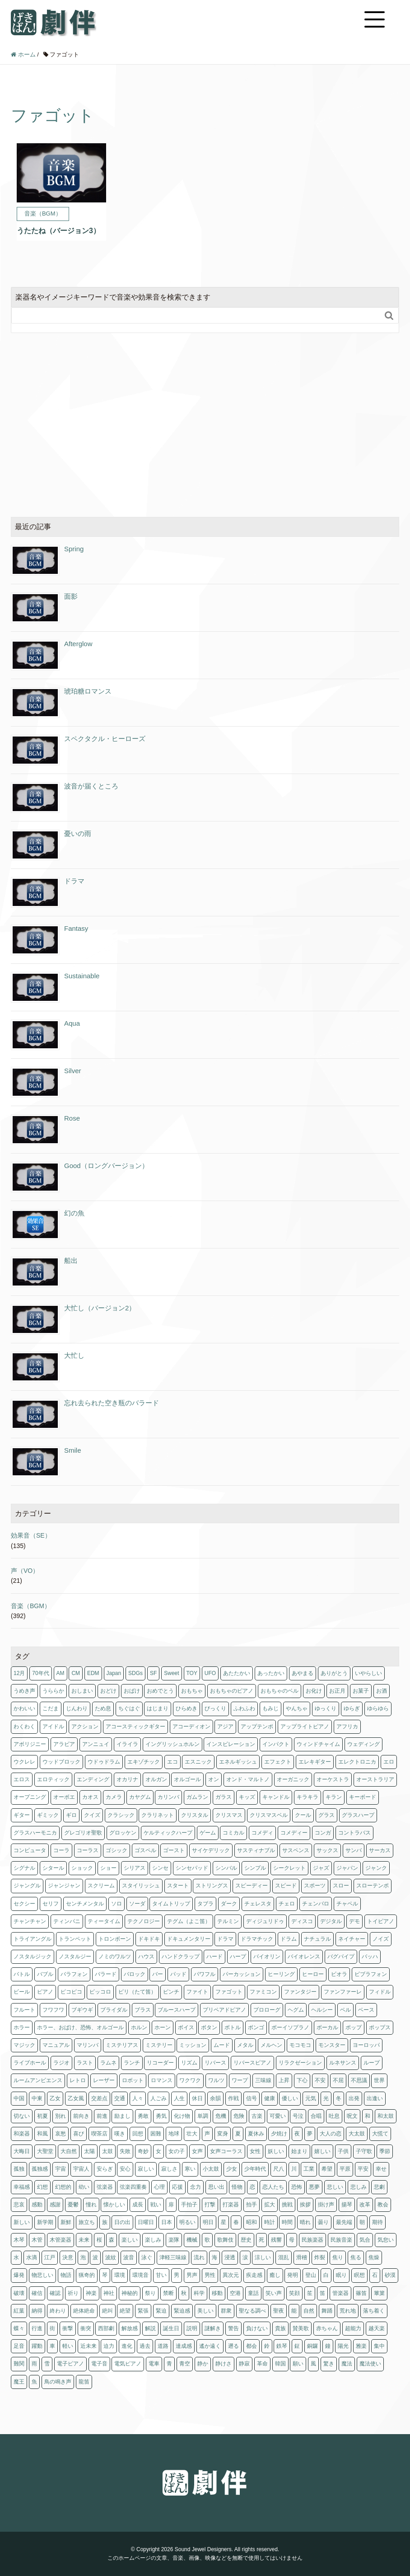 The image size is (410, 2576). Describe the element at coordinates (72, 1071) in the screenshot. I see `Silver` at that location.